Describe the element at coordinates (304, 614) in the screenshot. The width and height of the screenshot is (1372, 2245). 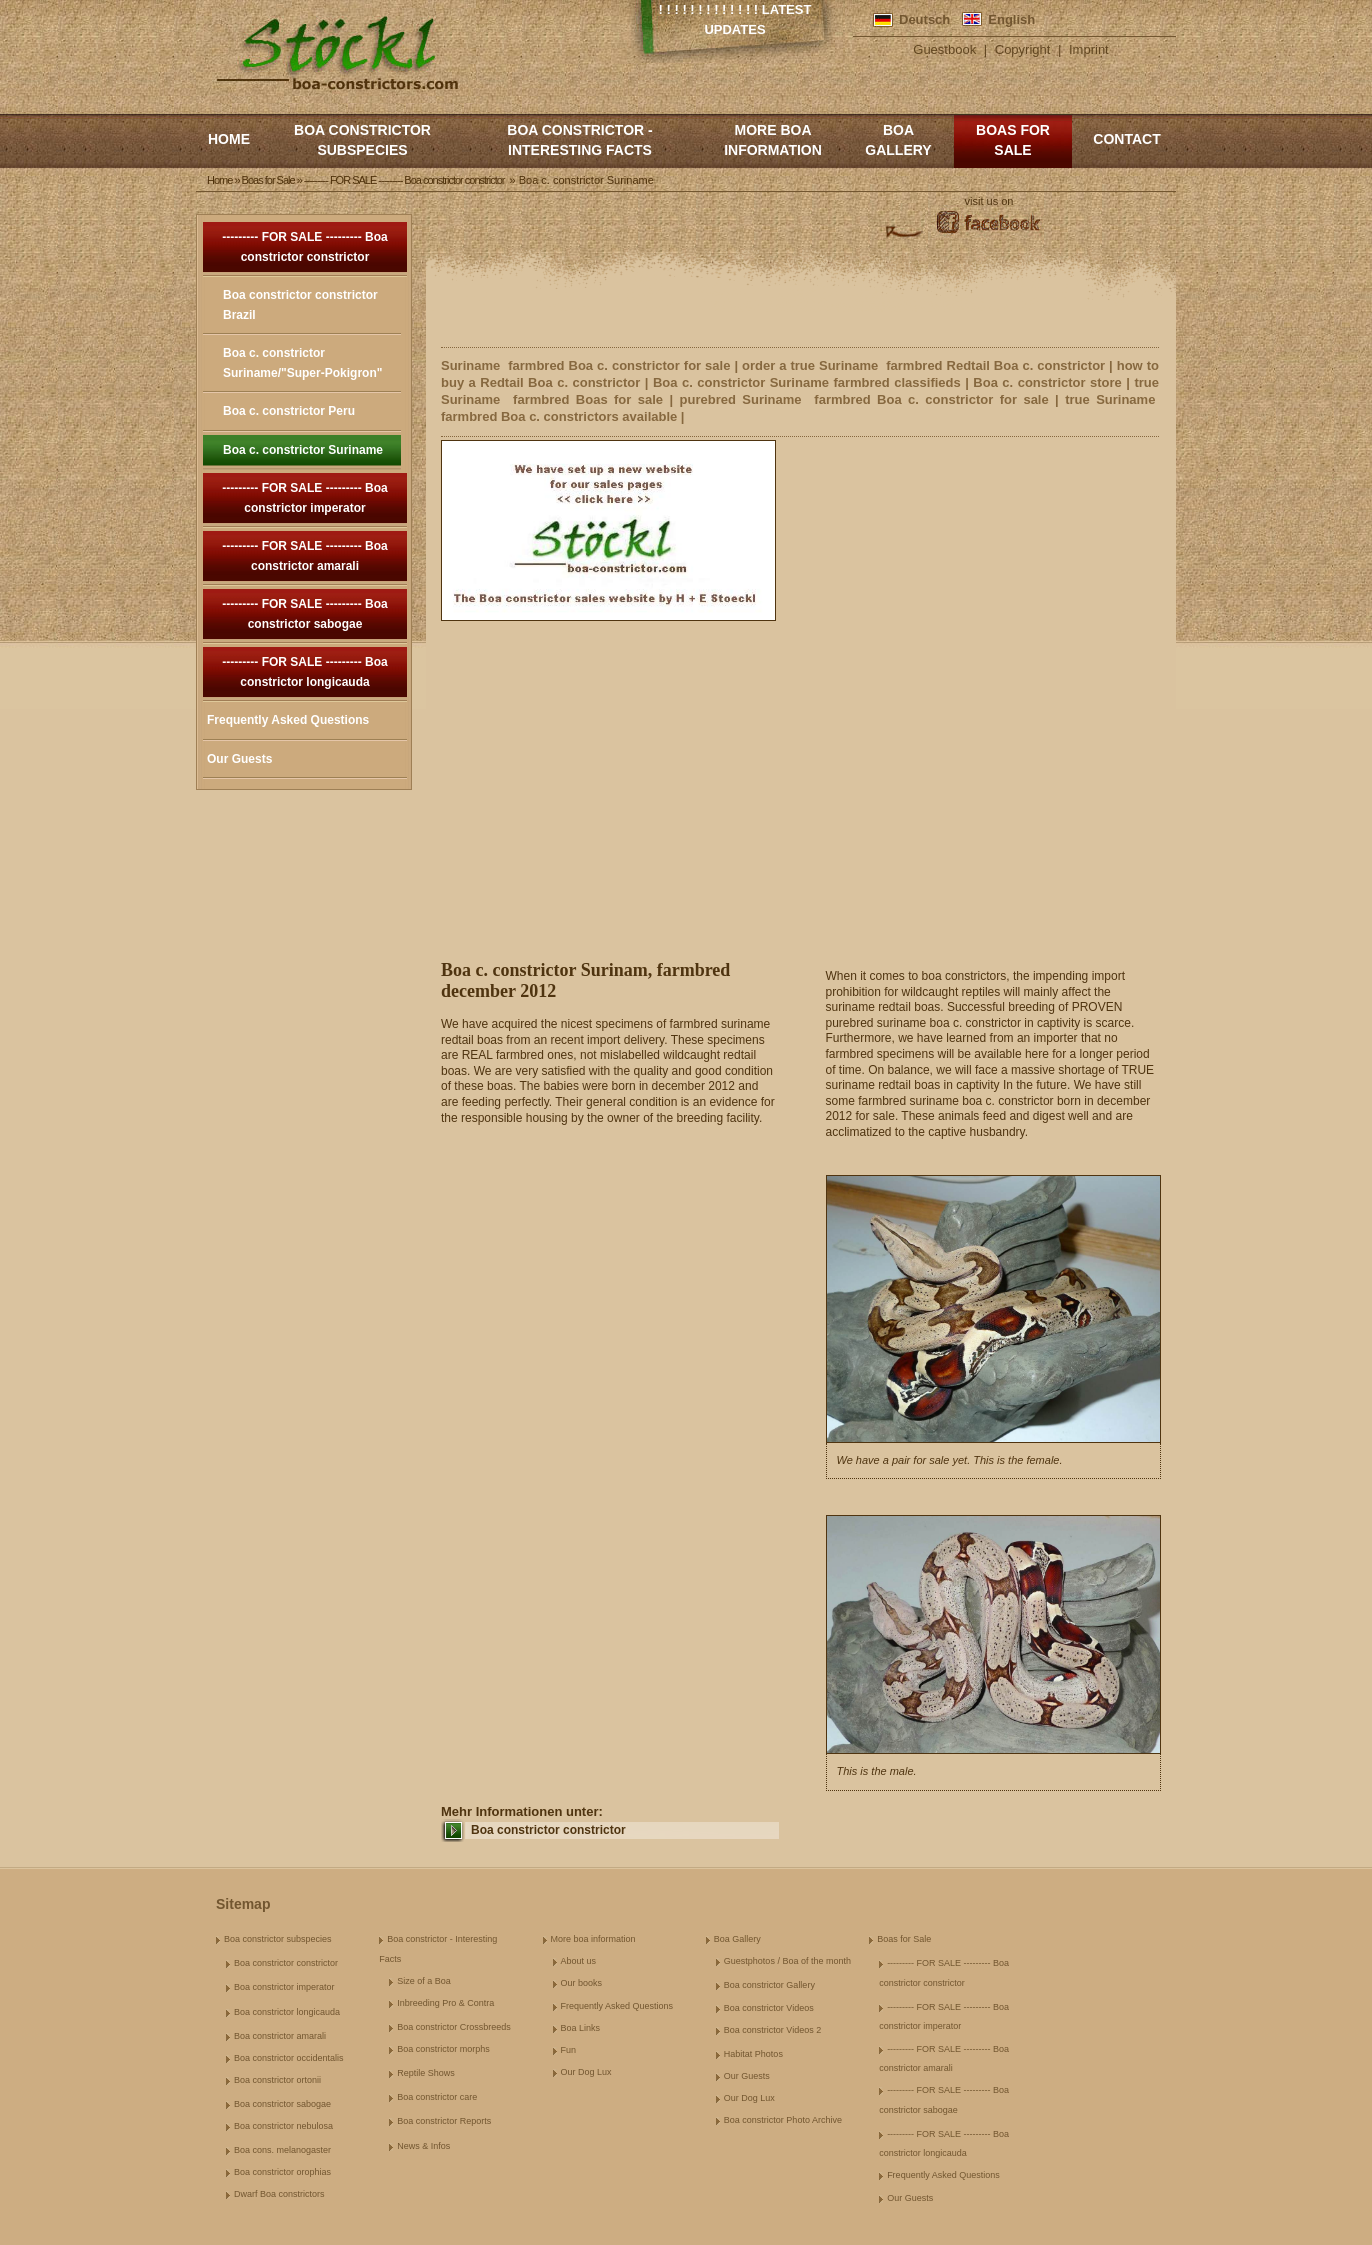
I see `--------- FOR SALE --------- Boa constrictor sabogae` at that location.